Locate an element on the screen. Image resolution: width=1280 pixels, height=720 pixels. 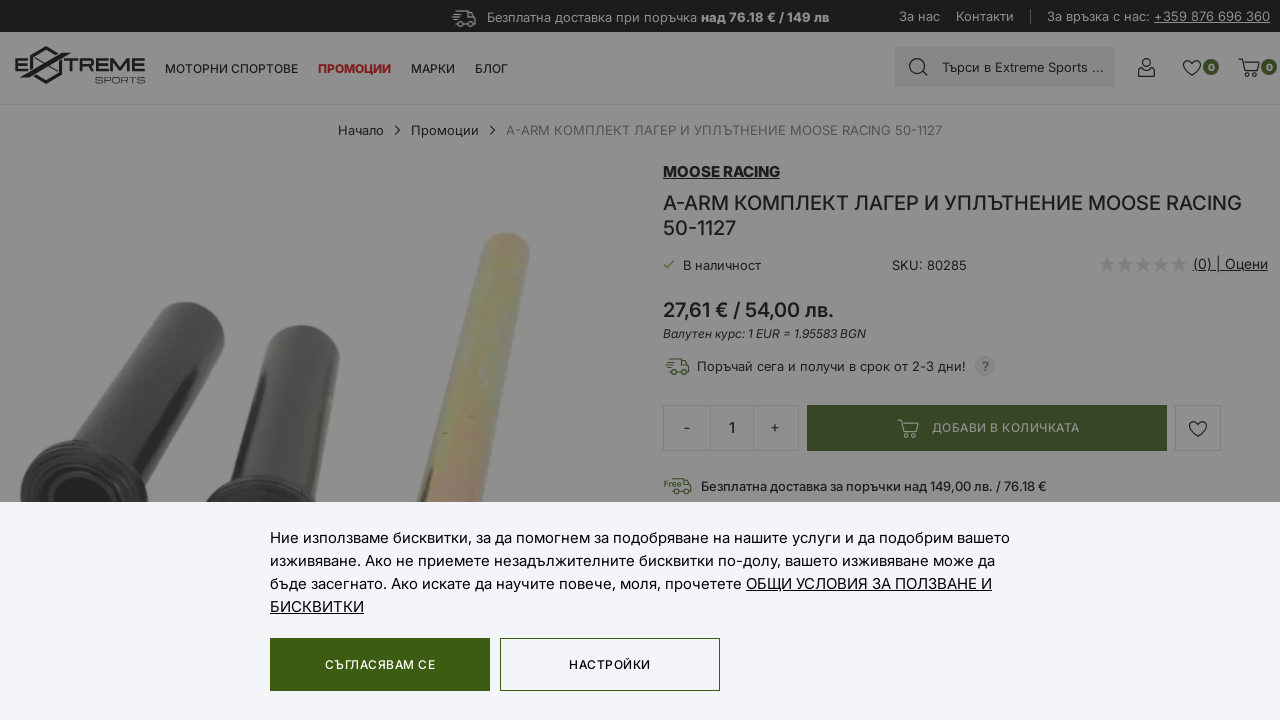
Съгласявам се is located at coordinates (380, 664).